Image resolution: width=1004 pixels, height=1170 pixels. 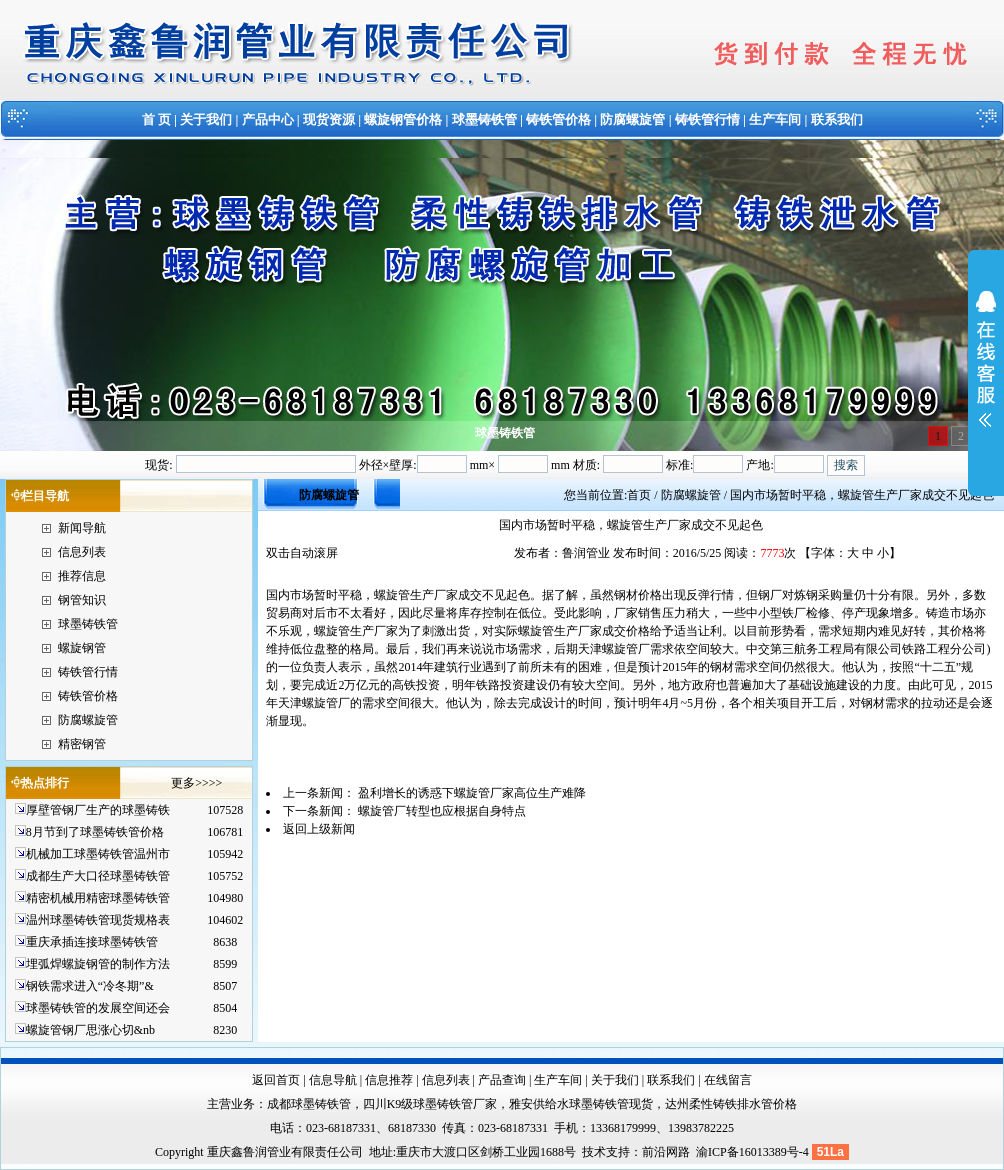 I want to click on 技术, so click(x=594, y=1152).